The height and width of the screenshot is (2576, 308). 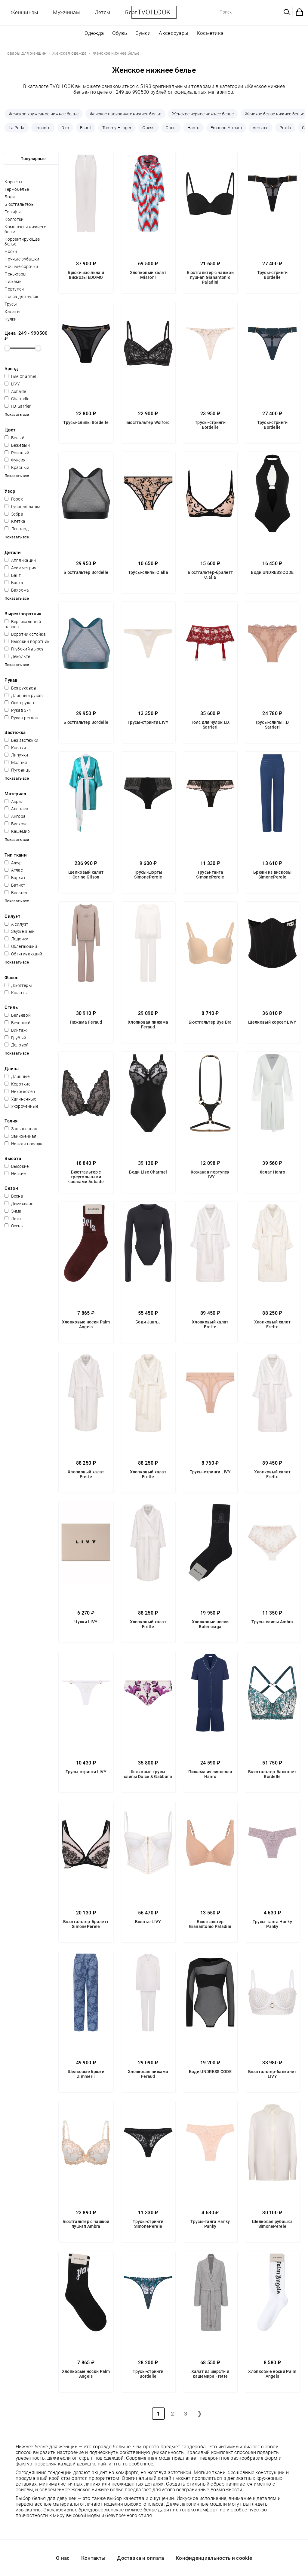 I want to click on Завышенная, so click(x=21, y=1128).